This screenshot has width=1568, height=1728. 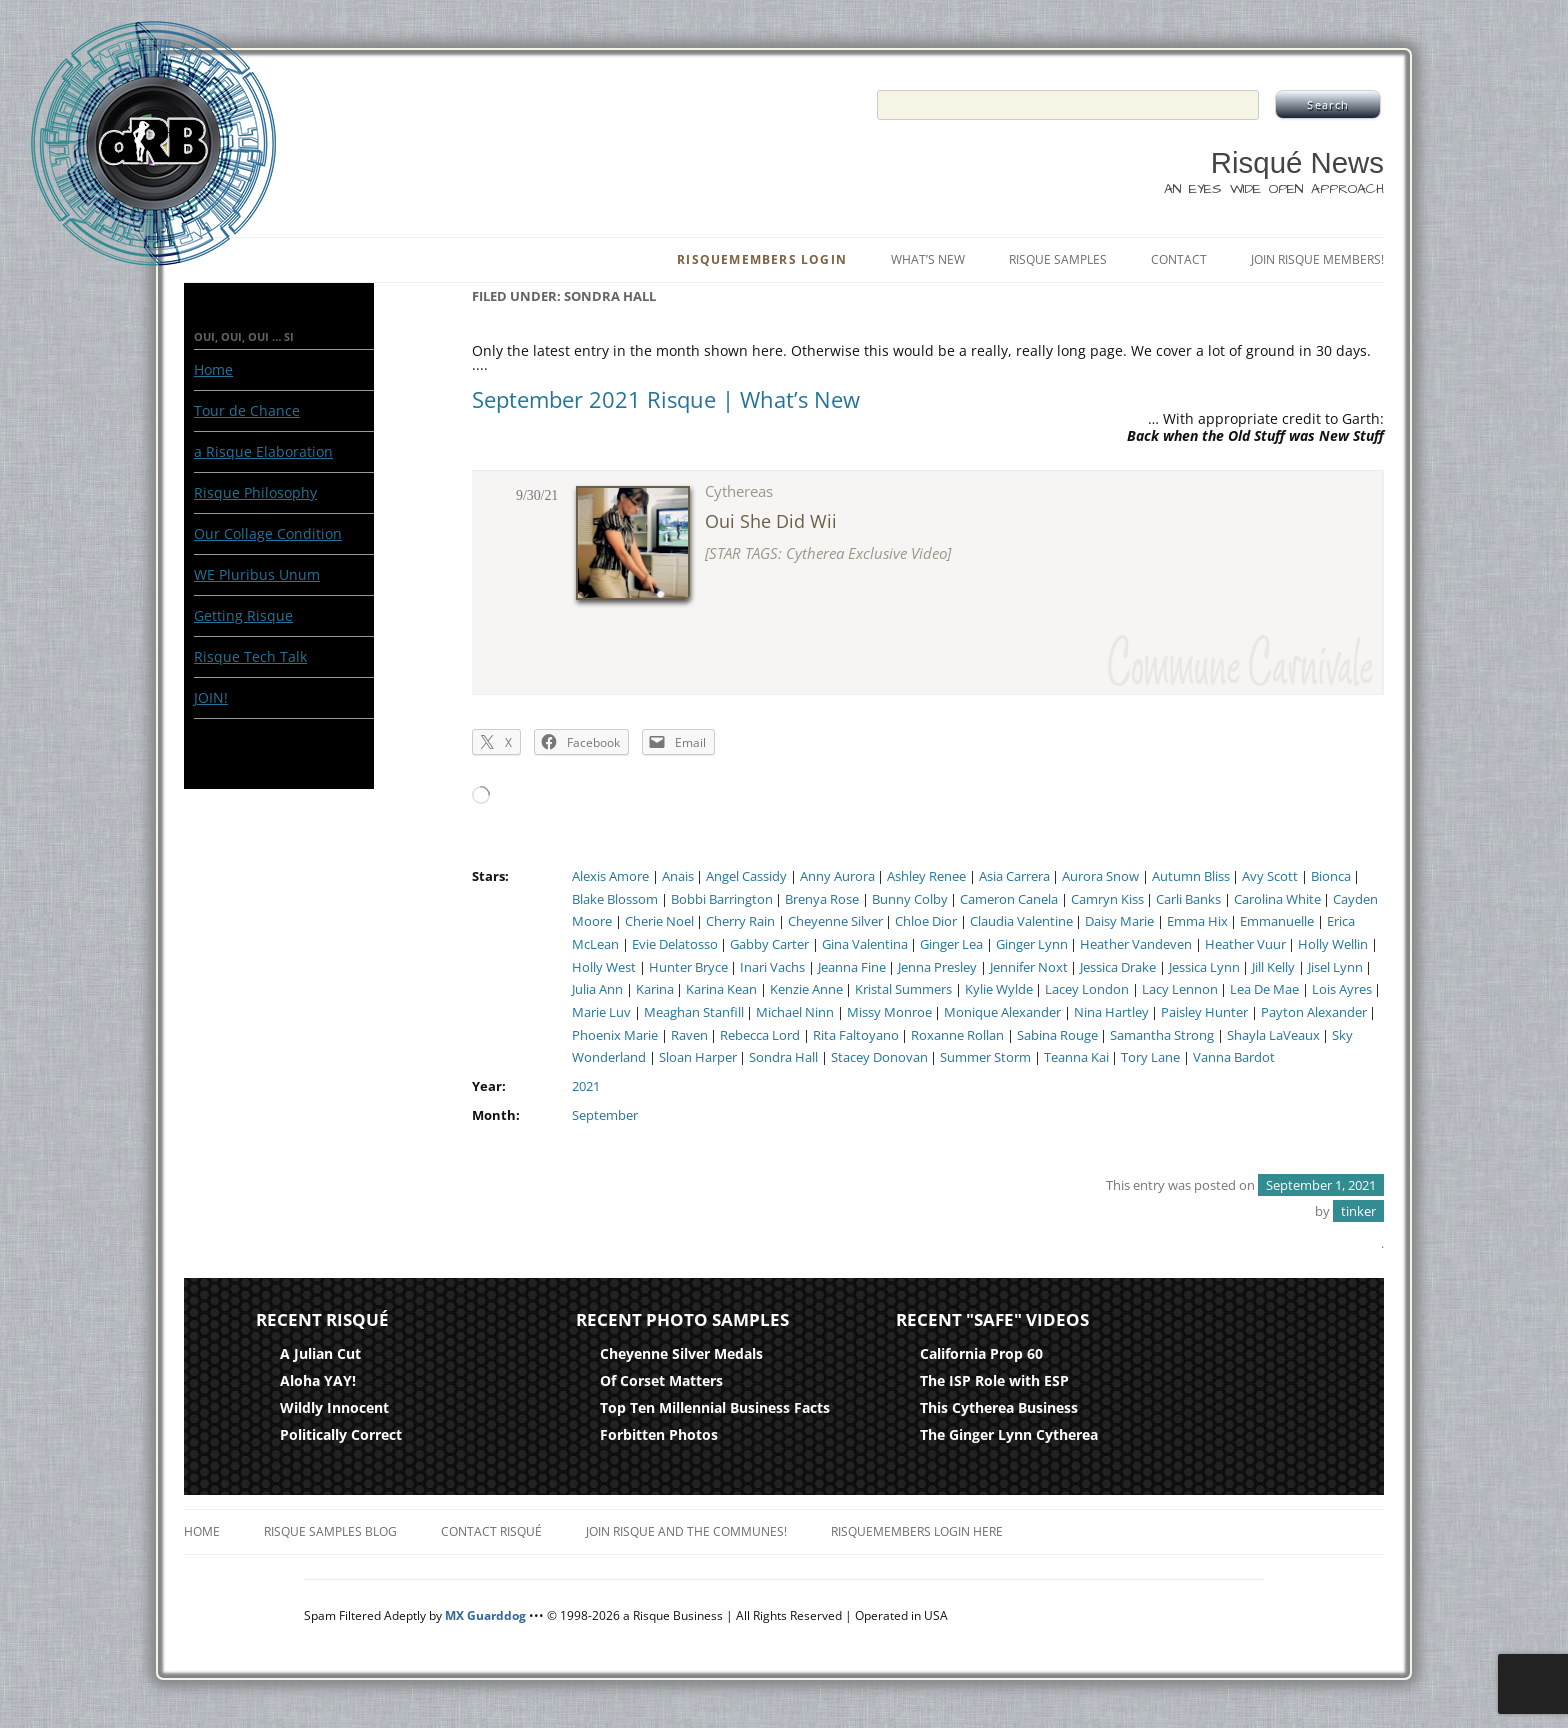 I want to click on Brenya Rose, so click(x=822, y=899).